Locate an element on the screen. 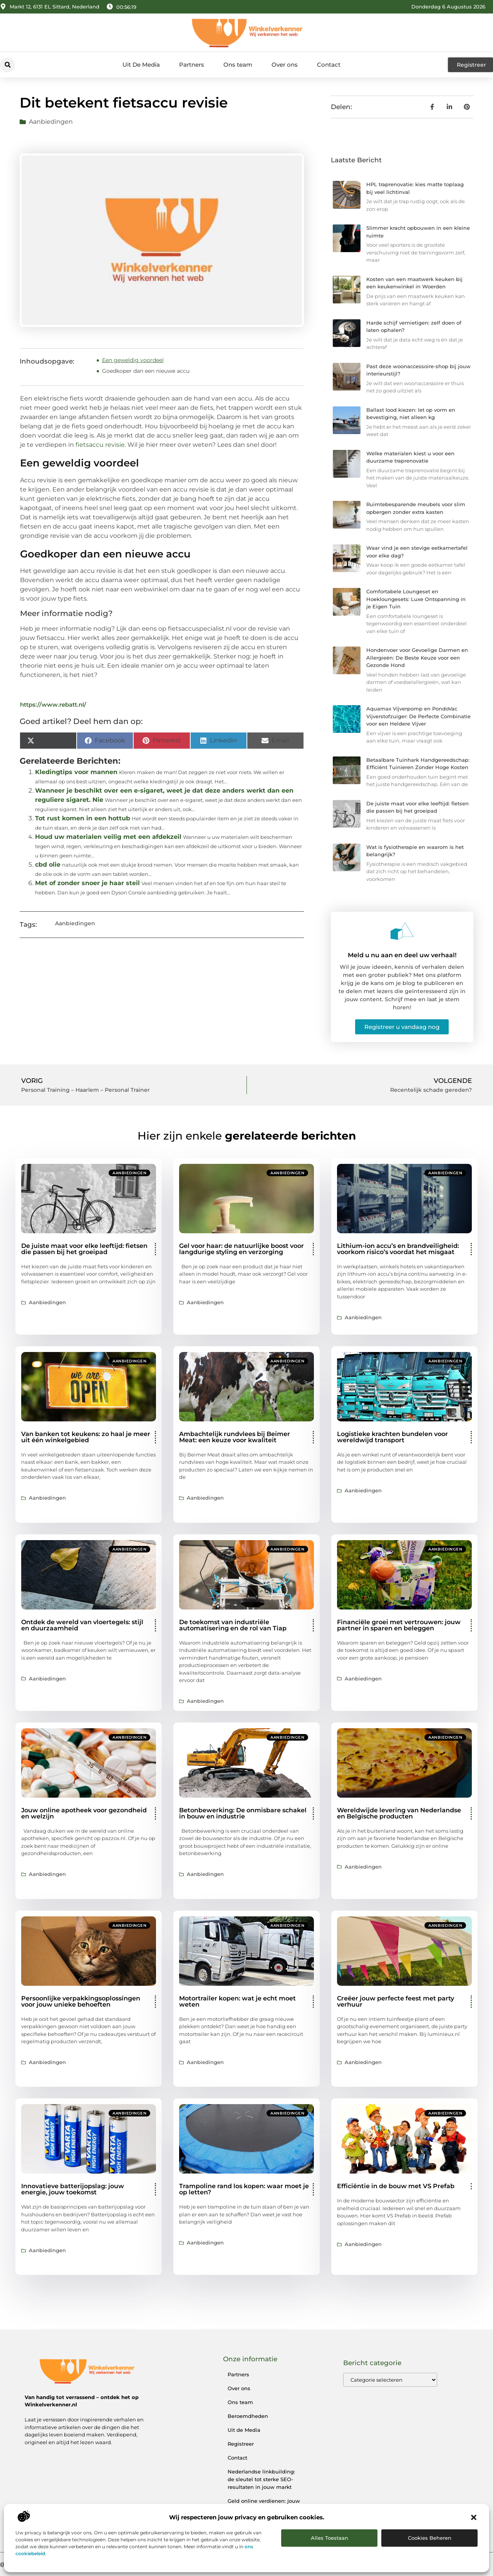  Persoonlijke verpakkingsoplossingen voor jouw unieke behoeften is located at coordinates (80, 2001).